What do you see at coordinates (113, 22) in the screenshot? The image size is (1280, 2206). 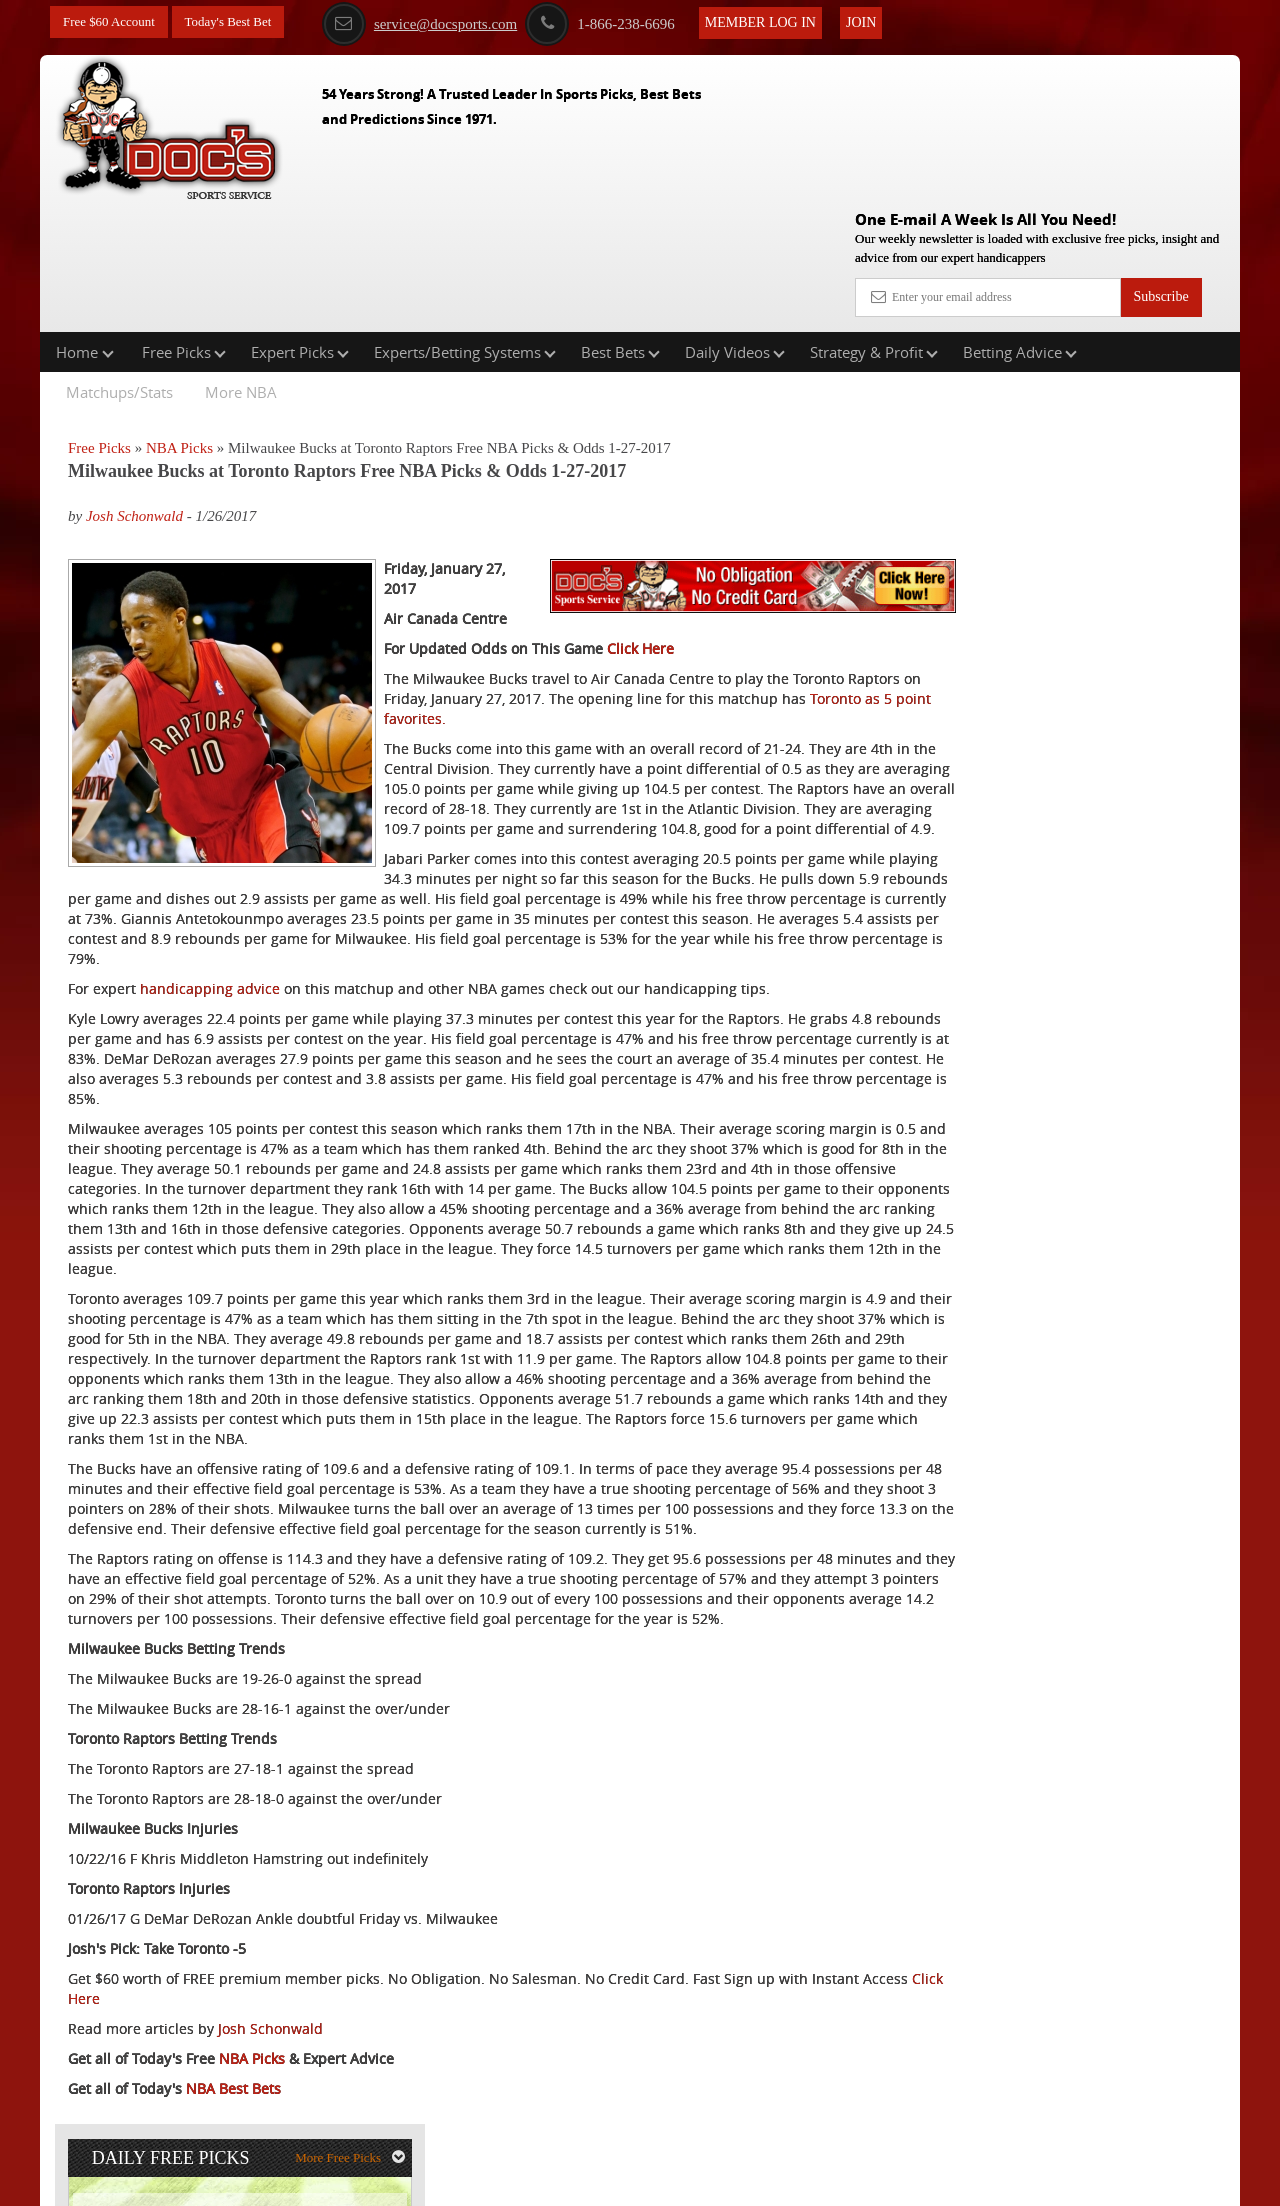 I see `Free $60 Account` at bounding box center [113, 22].